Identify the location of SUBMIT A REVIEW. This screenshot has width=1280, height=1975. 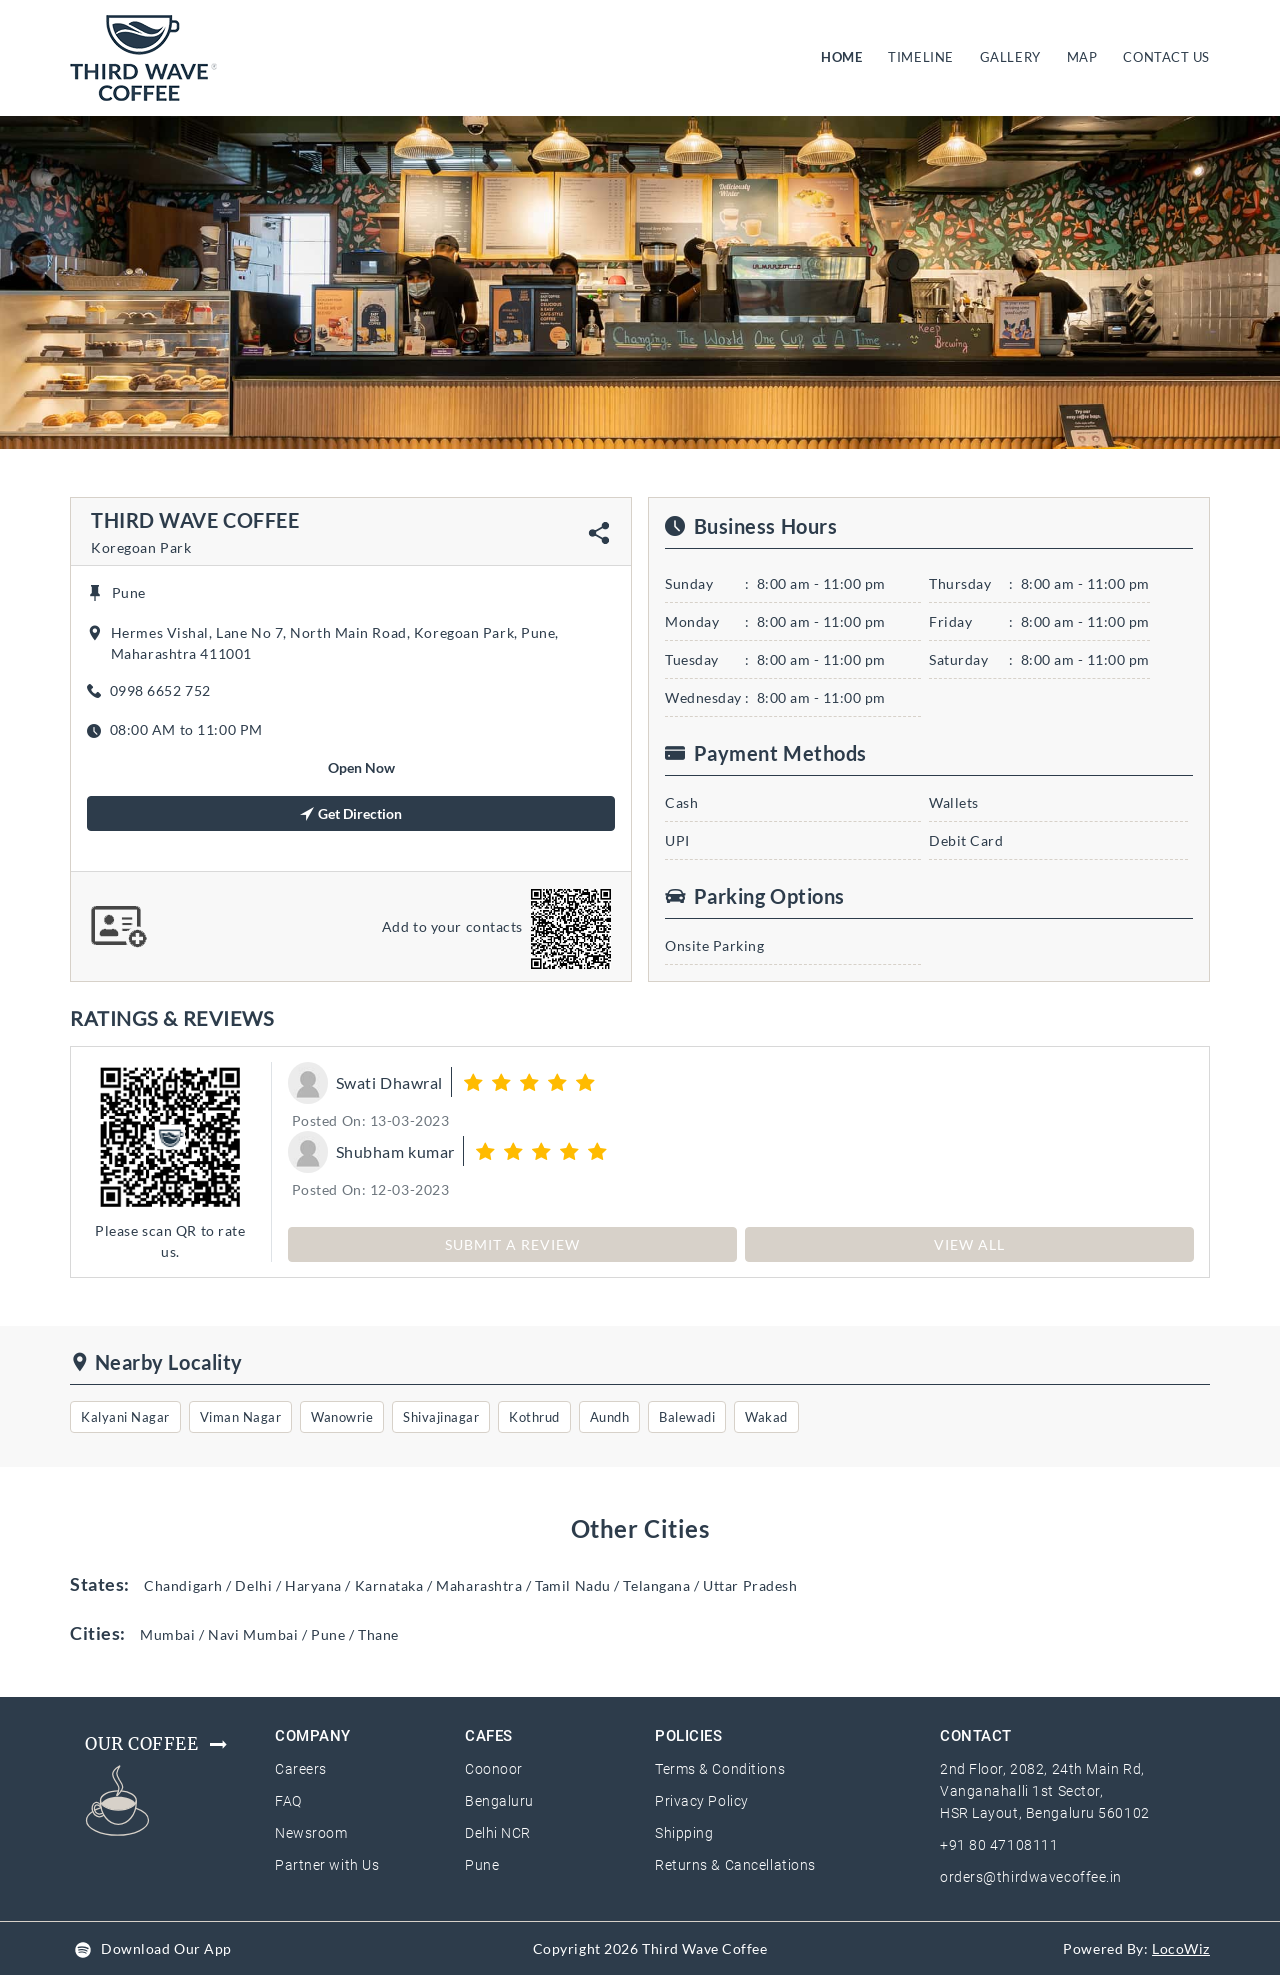
(512, 1244).